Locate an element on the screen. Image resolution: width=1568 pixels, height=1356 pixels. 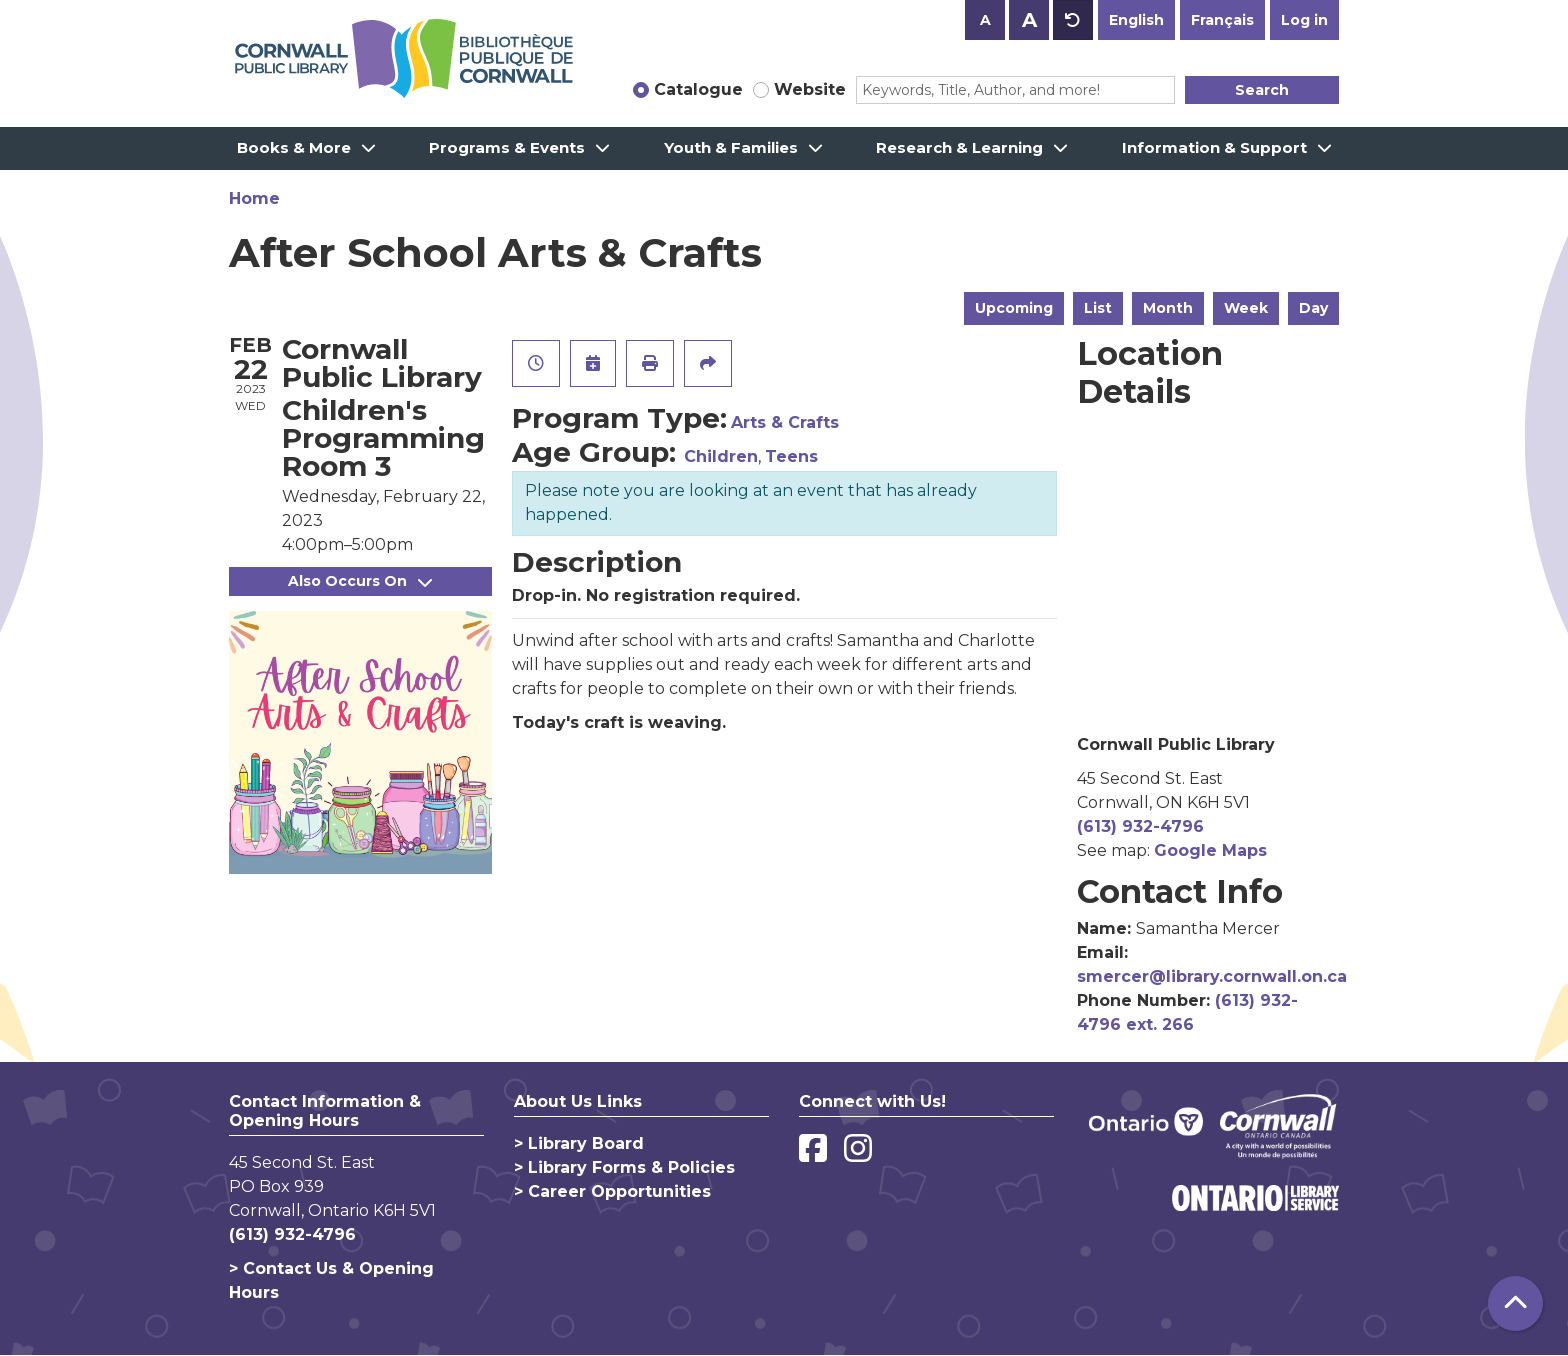
A [Use default text size.] is located at coordinates (1073, 20).